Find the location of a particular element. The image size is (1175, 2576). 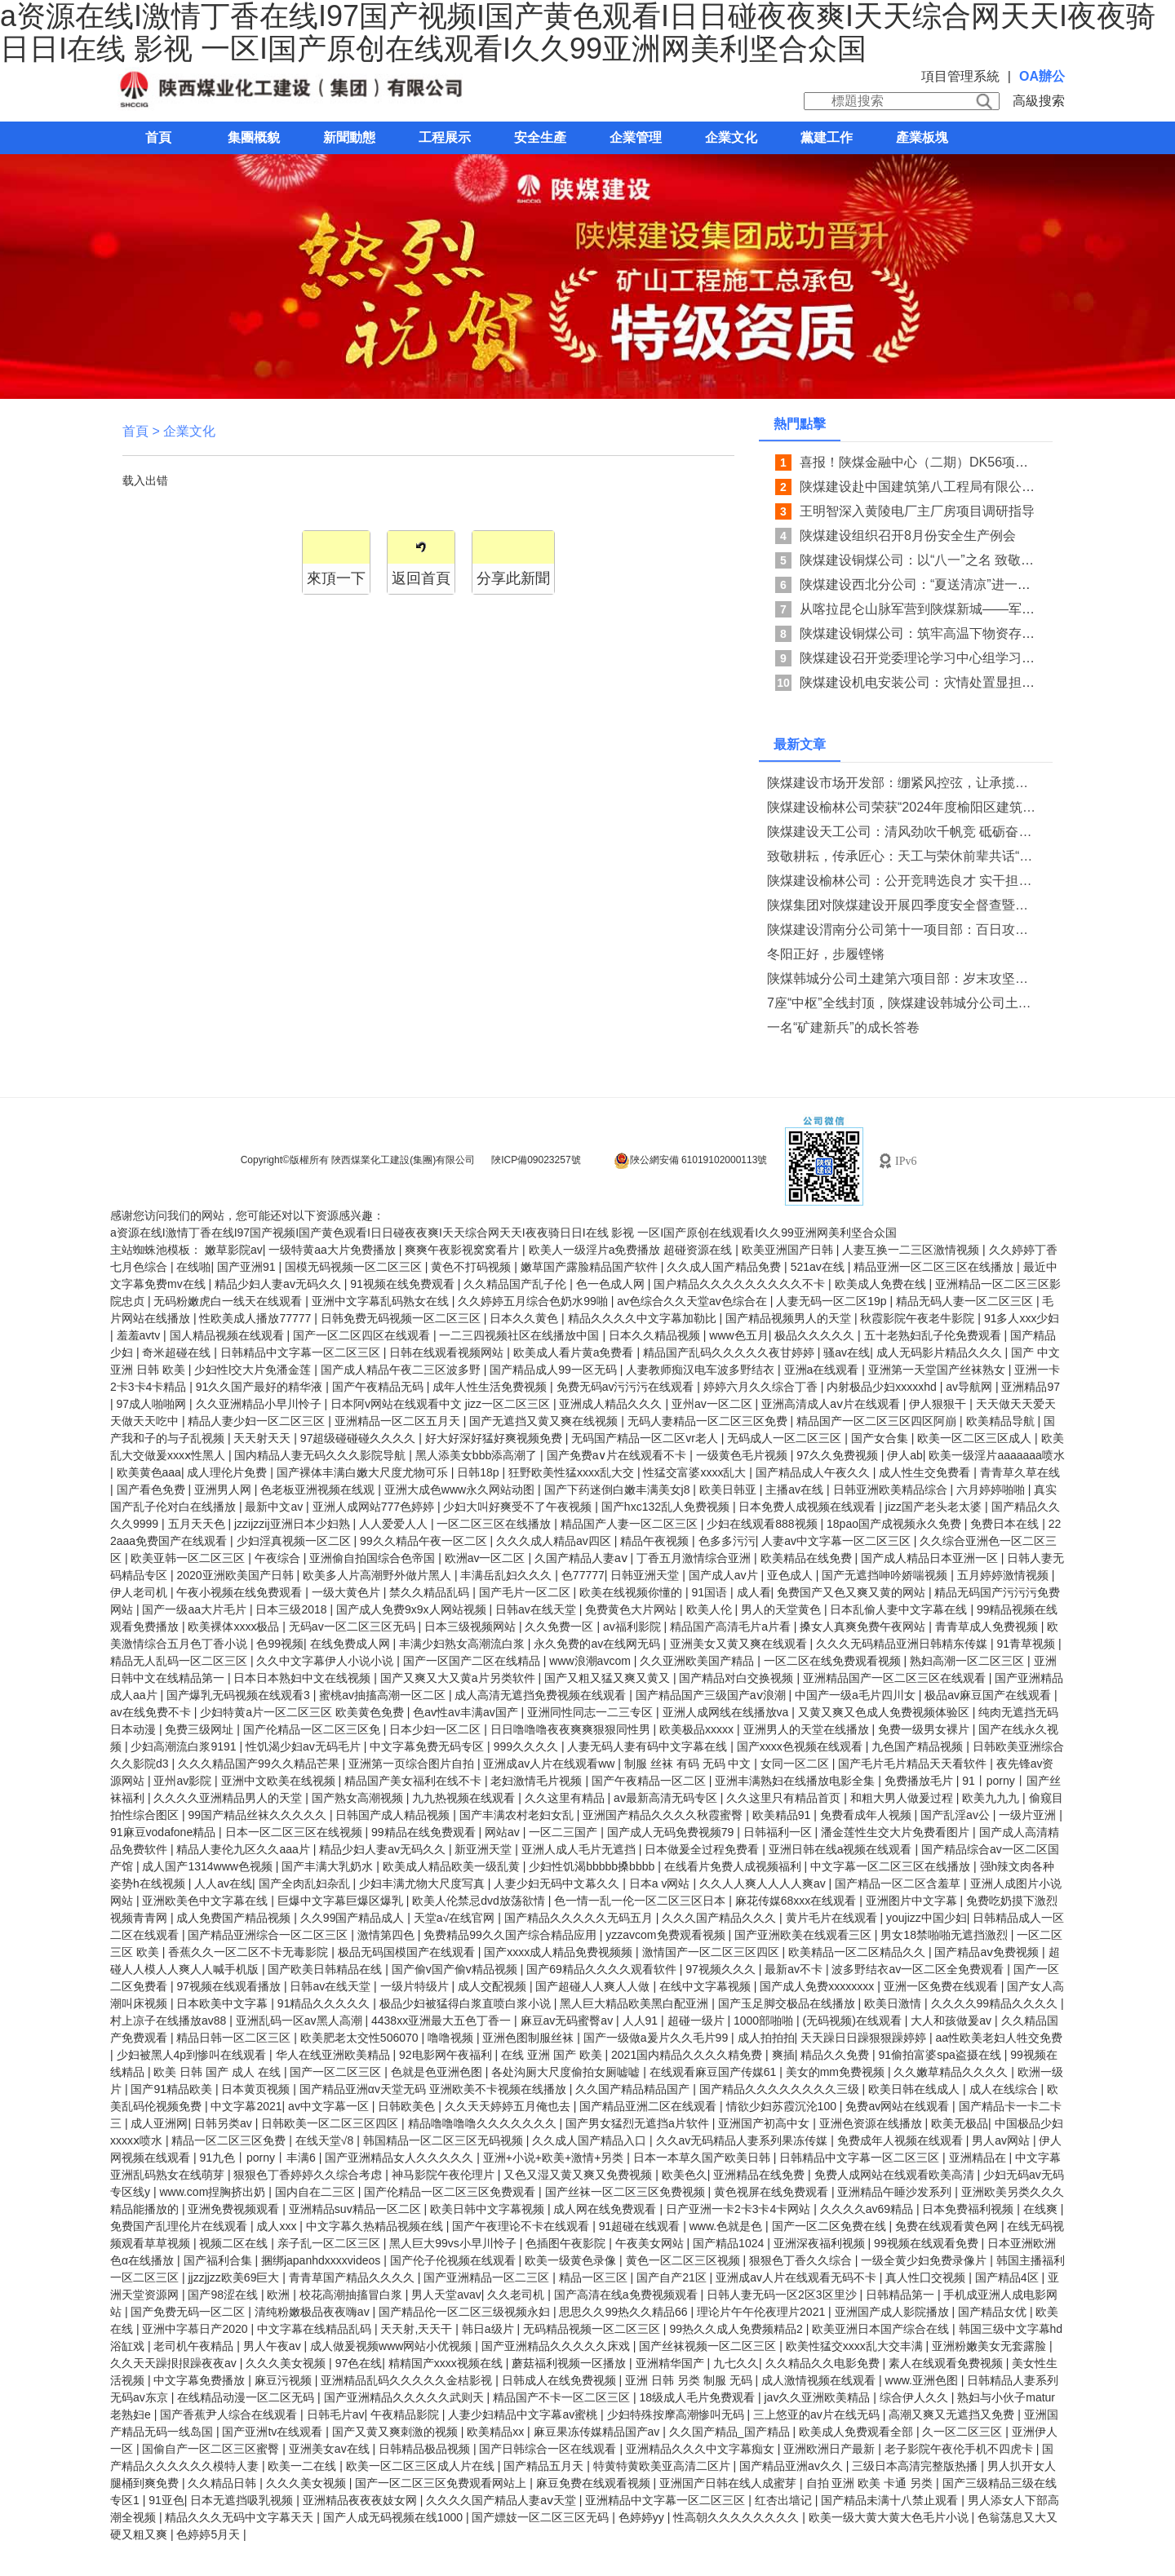

日韩毛片av is located at coordinates (336, 2414).